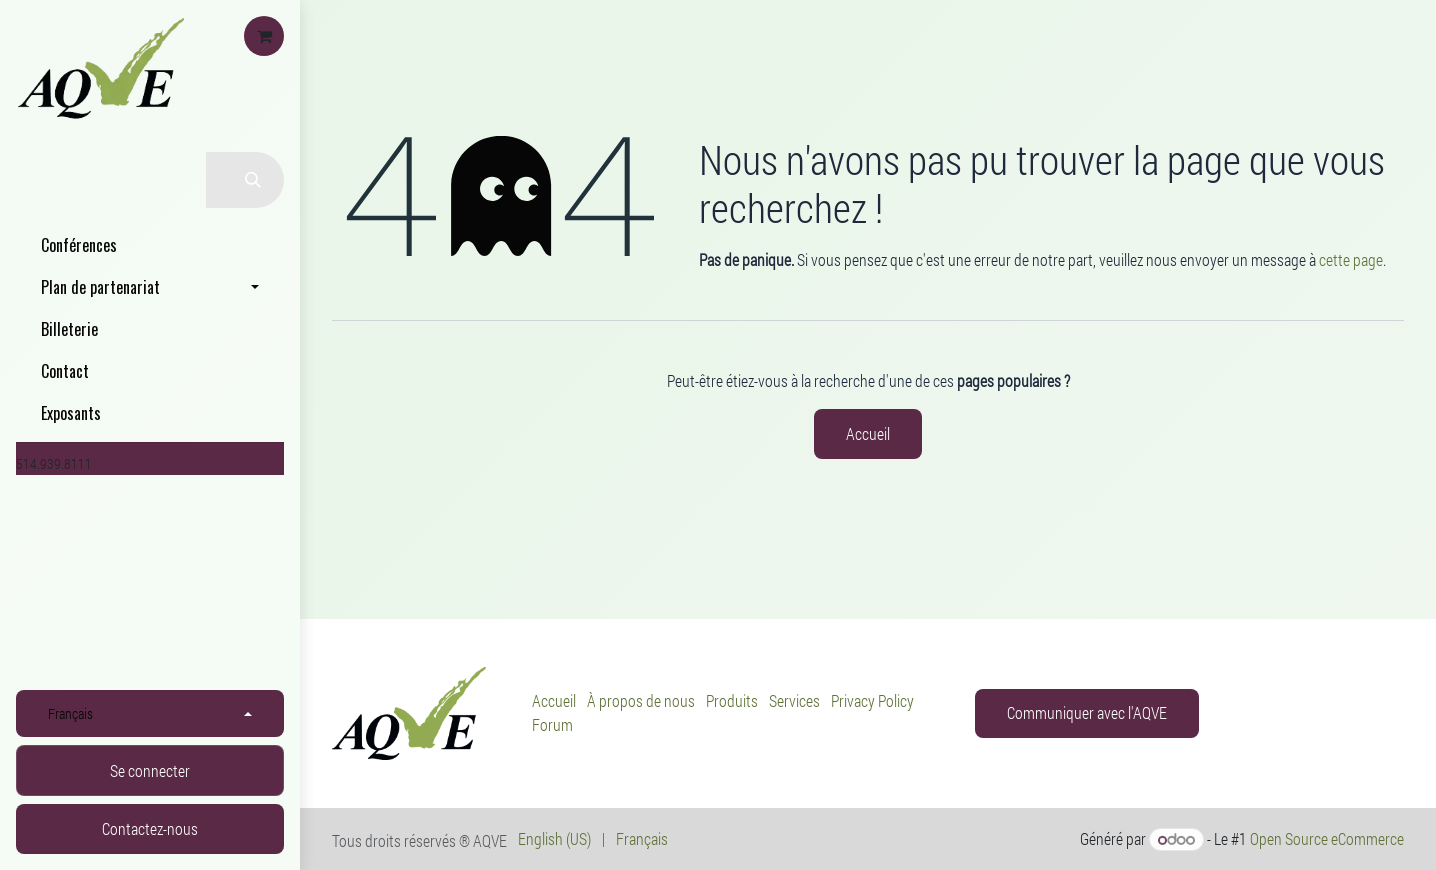 The image size is (1436, 870). What do you see at coordinates (1087, 712) in the screenshot?
I see `Communiquer avec l'AQVE` at bounding box center [1087, 712].